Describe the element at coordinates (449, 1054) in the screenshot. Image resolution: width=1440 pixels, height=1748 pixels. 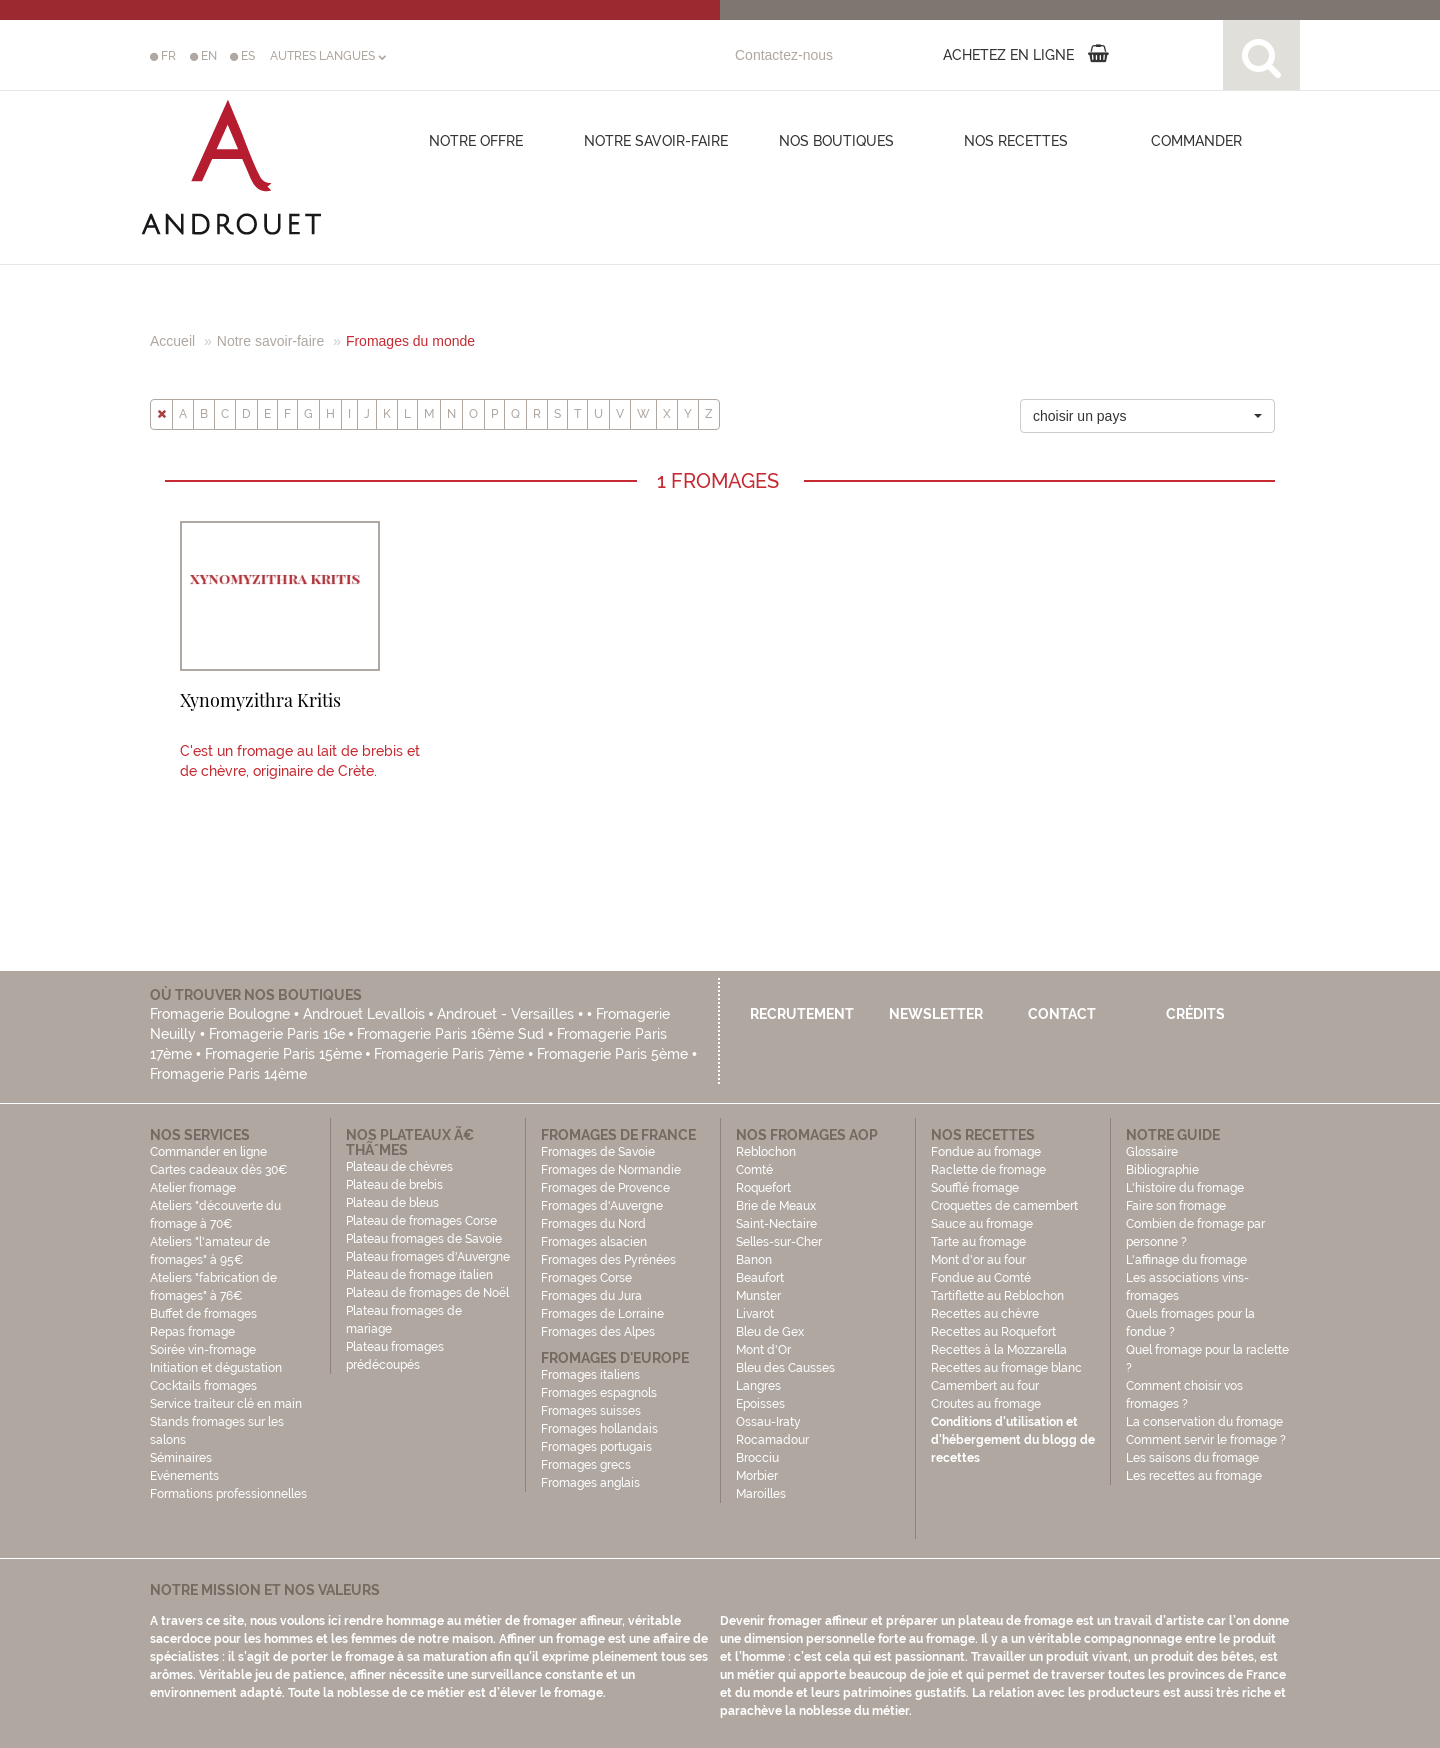
I see `Fromagerie Paris 7ème` at that location.